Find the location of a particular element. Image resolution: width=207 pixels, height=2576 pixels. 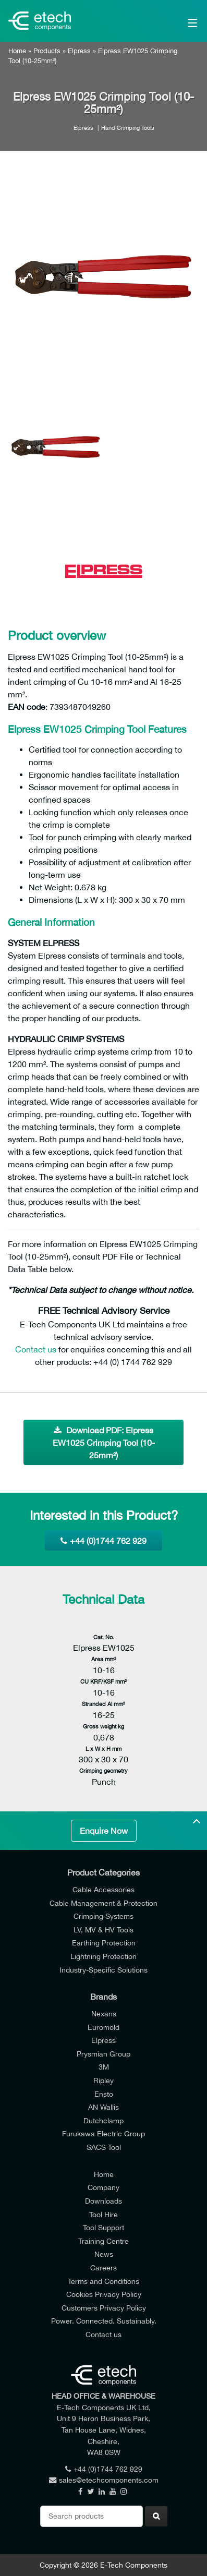

Nexans is located at coordinates (103, 2013).